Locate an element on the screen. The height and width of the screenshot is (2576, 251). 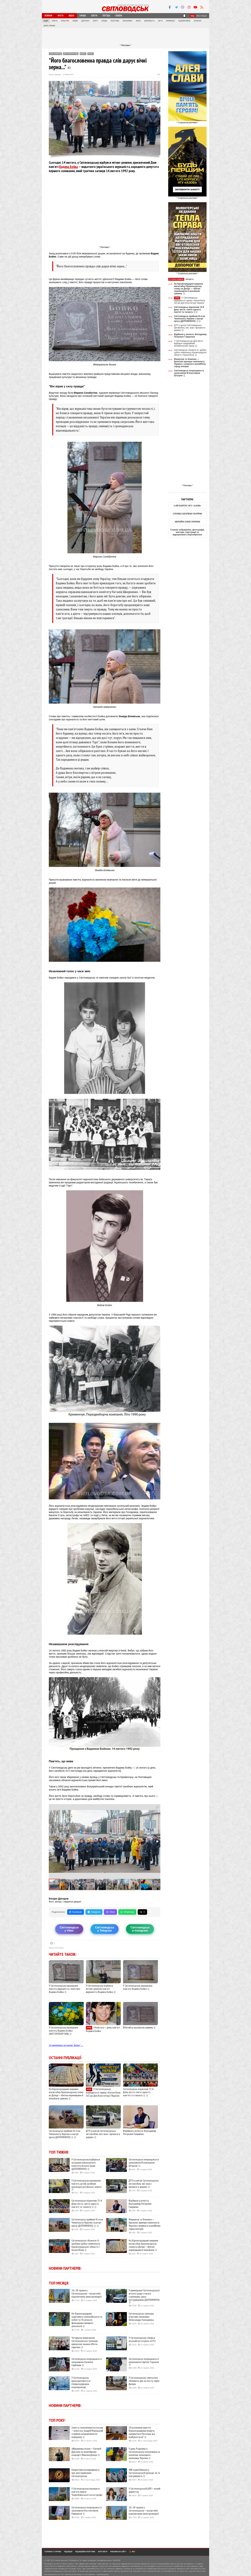
Контакти is located at coordinates (102, 2551).